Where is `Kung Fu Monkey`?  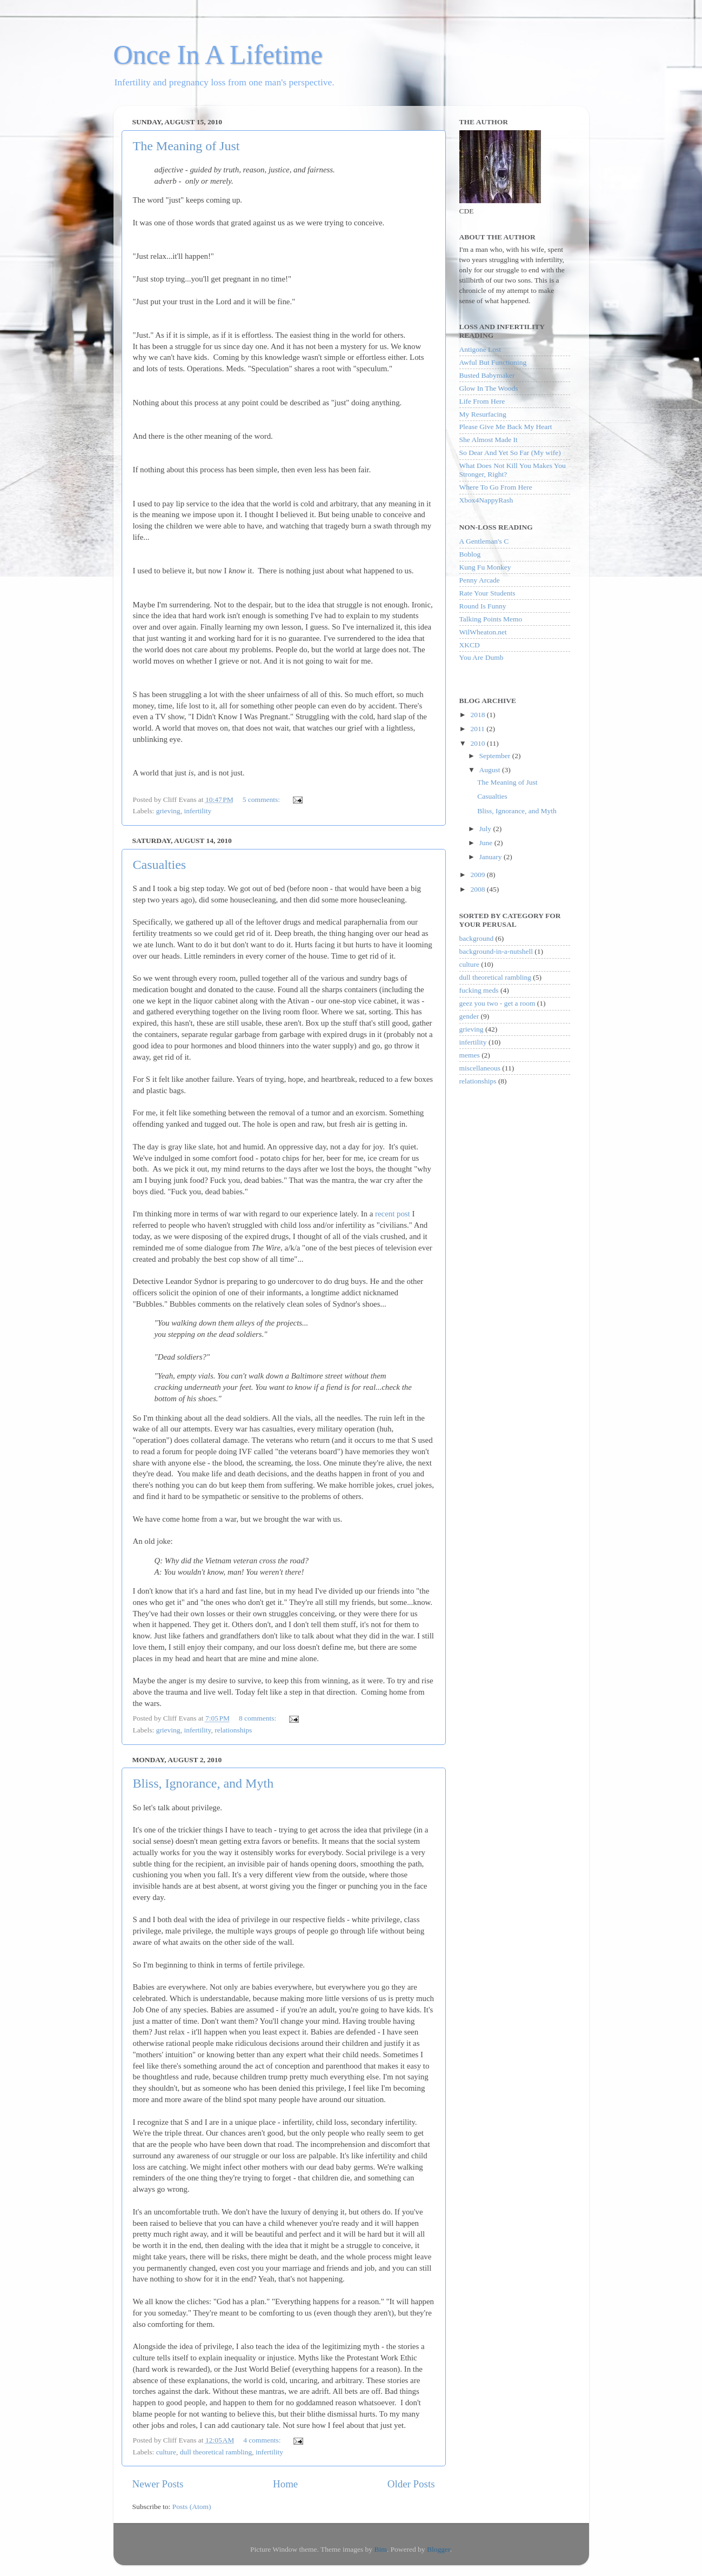 Kung Fu Monkey is located at coordinates (485, 567).